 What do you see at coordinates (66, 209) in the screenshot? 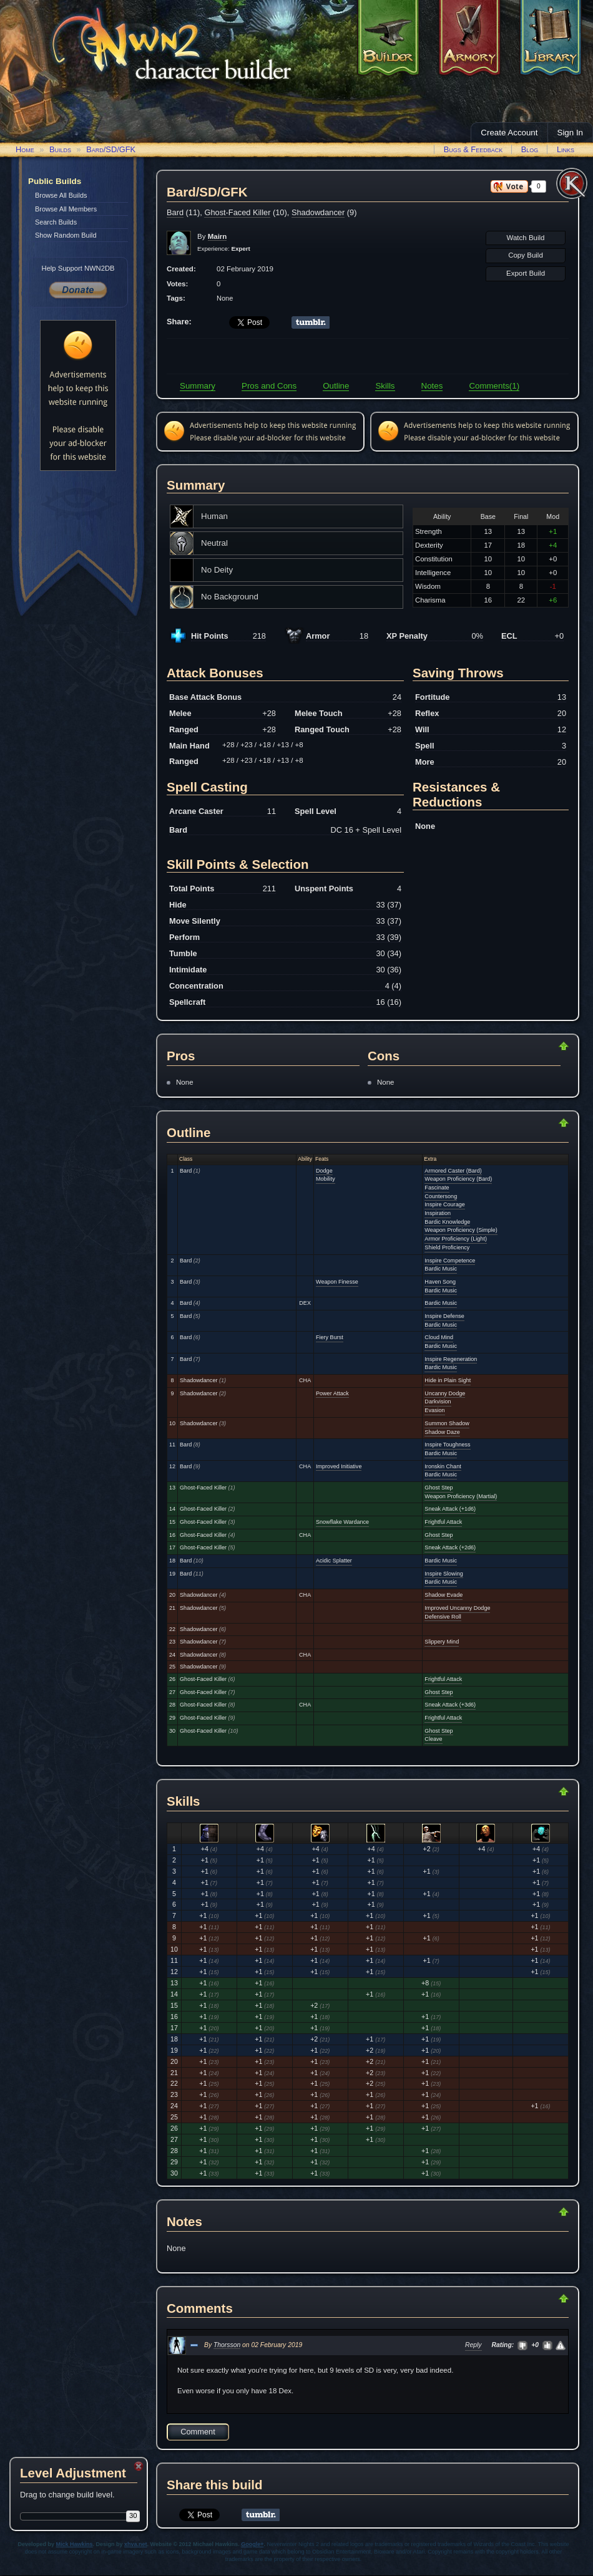
I see `Browse All Members` at bounding box center [66, 209].